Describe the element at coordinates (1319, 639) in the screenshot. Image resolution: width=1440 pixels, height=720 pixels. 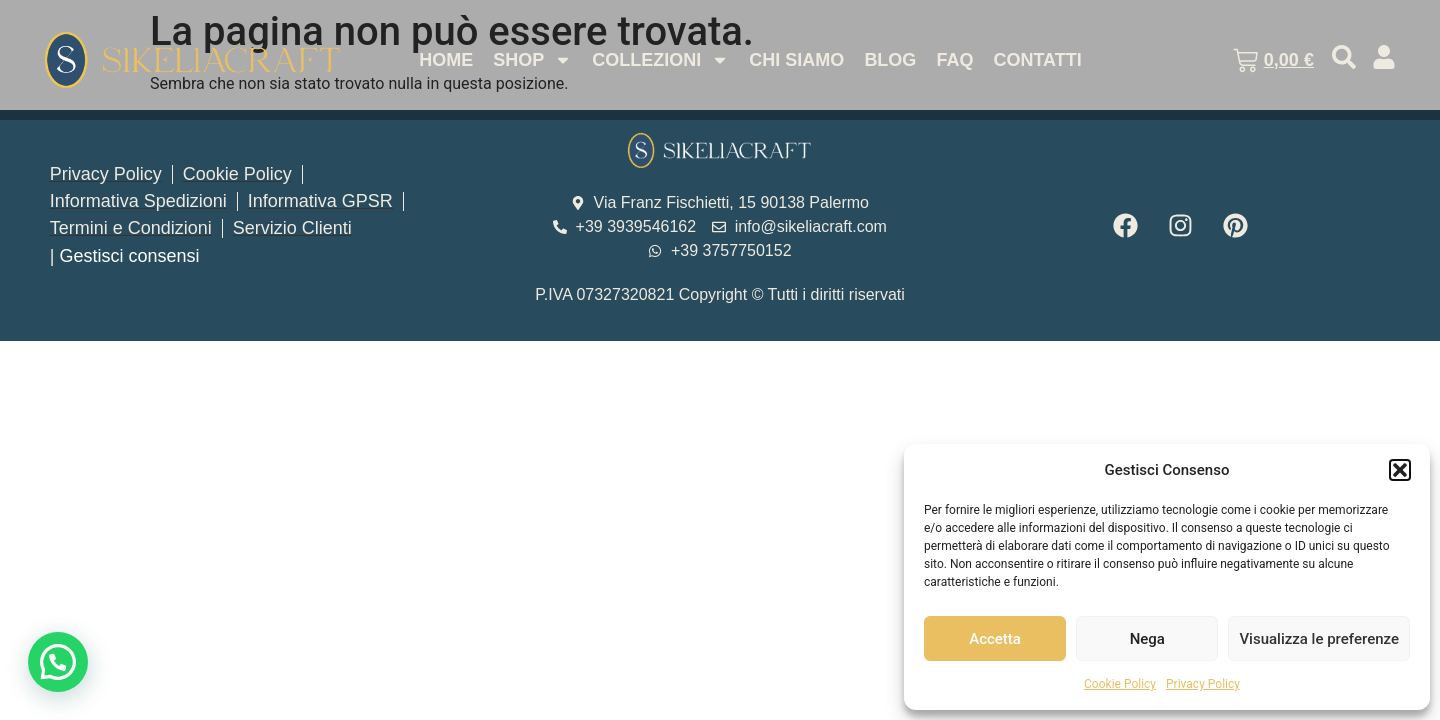
I see `Visualizza le preferenze` at that location.